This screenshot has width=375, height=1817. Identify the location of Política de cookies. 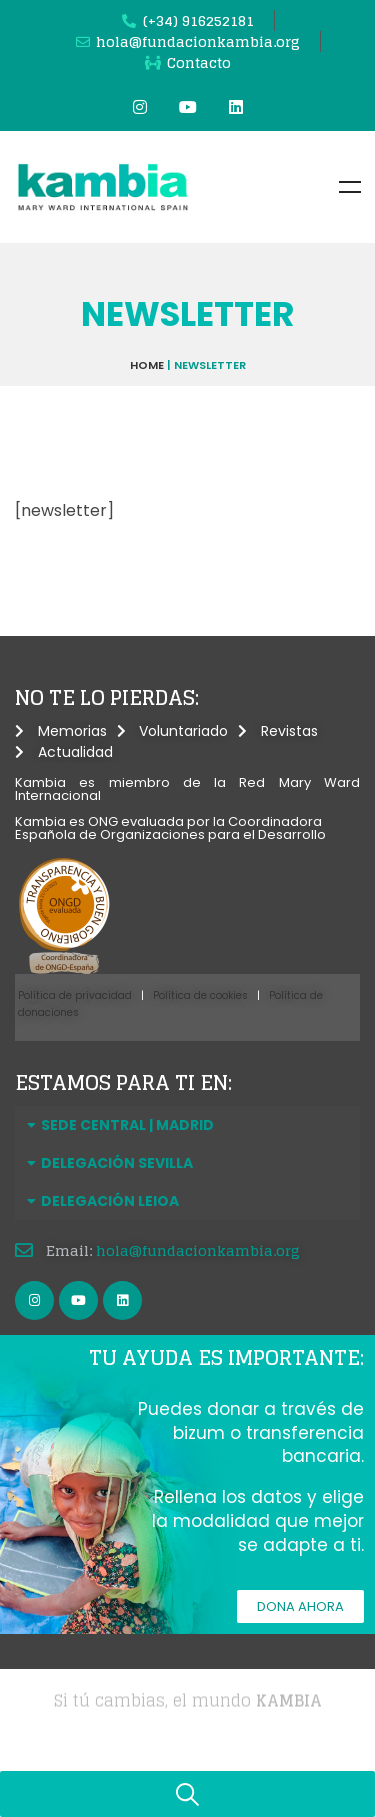
(200, 995).